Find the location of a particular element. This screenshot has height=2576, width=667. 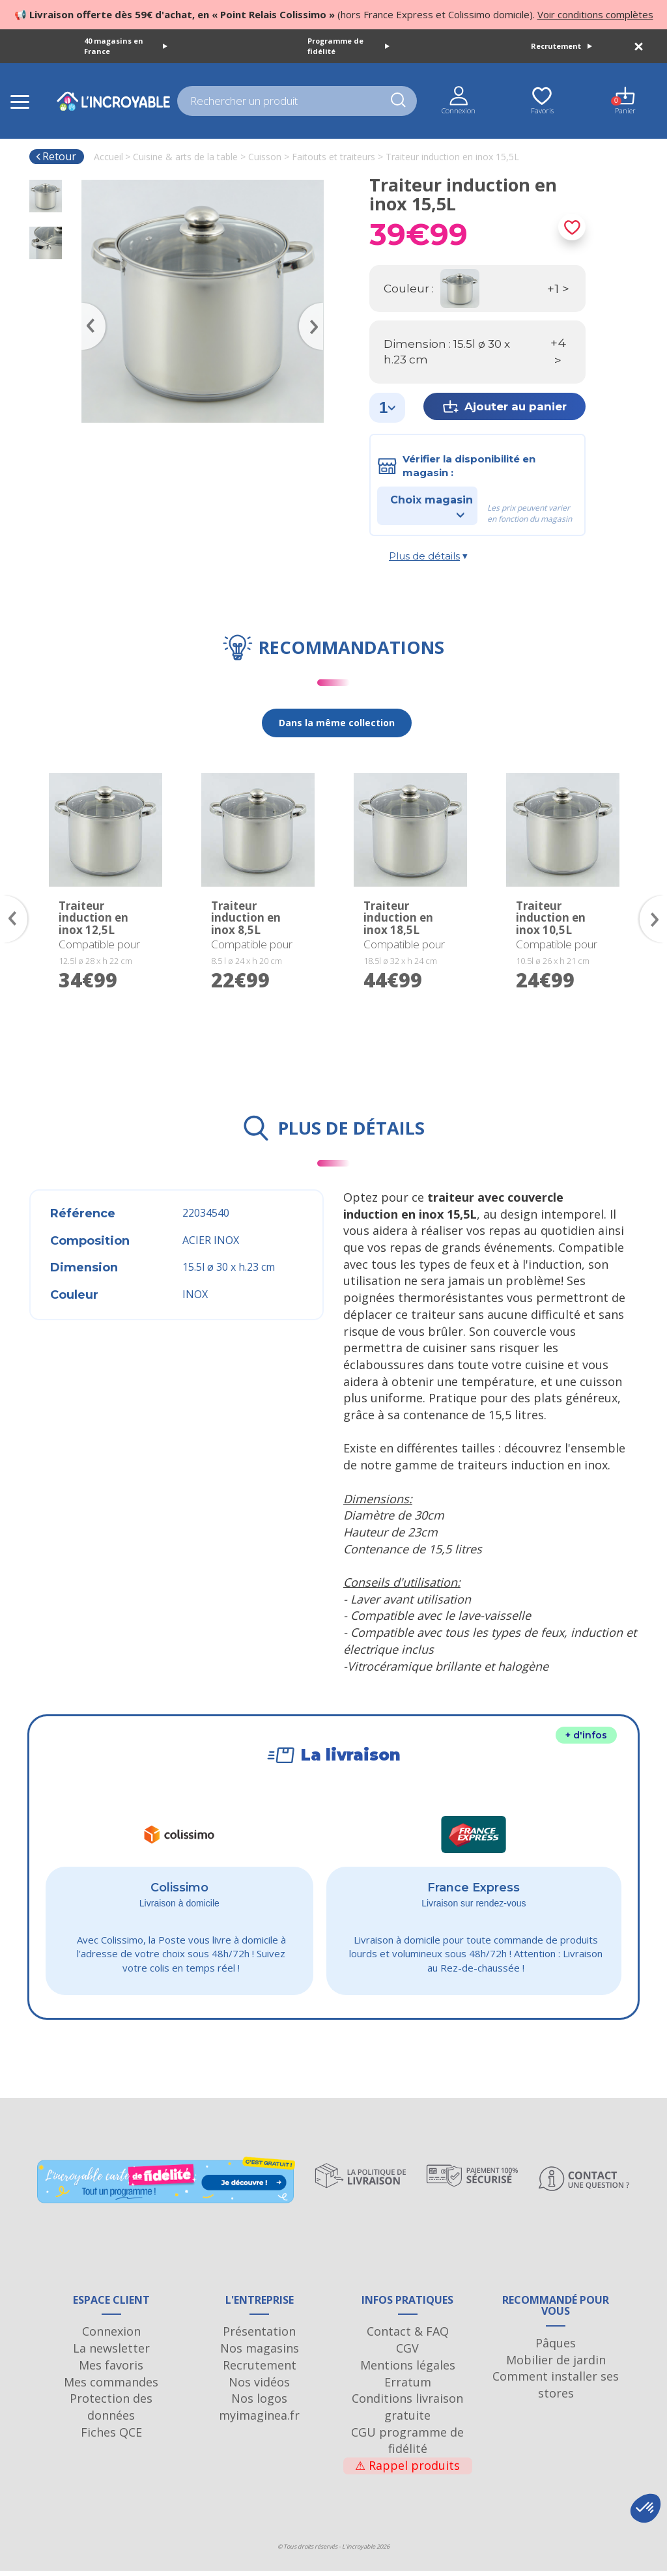

CGU programme de fidélité is located at coordinates (407, 2445).